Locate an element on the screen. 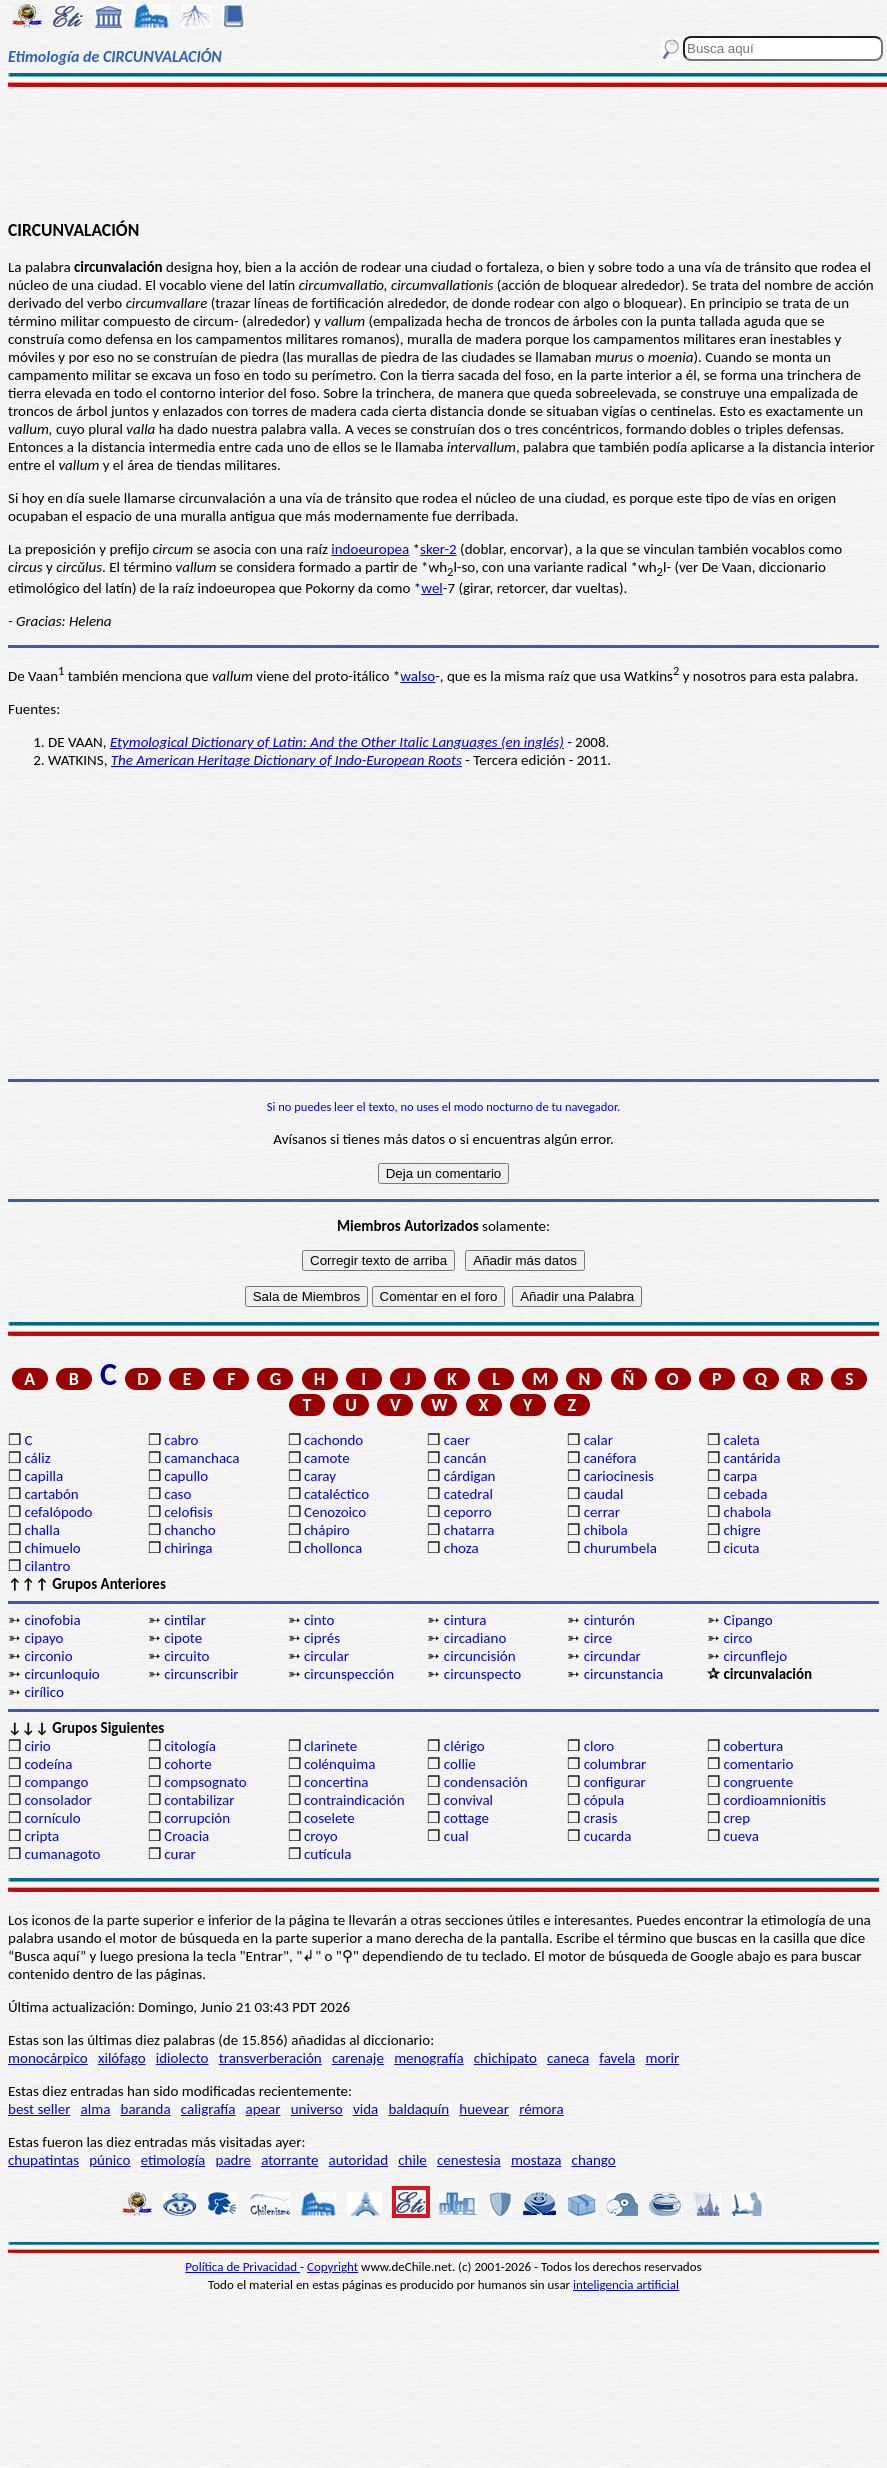  cohorte is located at coordinates (187, 1764).